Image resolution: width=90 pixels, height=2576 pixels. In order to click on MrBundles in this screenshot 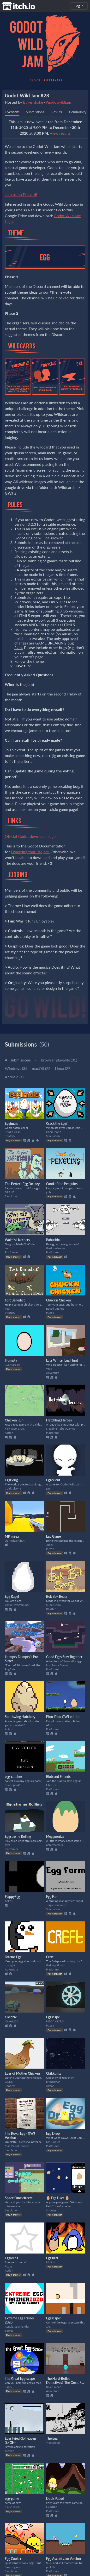, I will do `click(53, 2142)`.